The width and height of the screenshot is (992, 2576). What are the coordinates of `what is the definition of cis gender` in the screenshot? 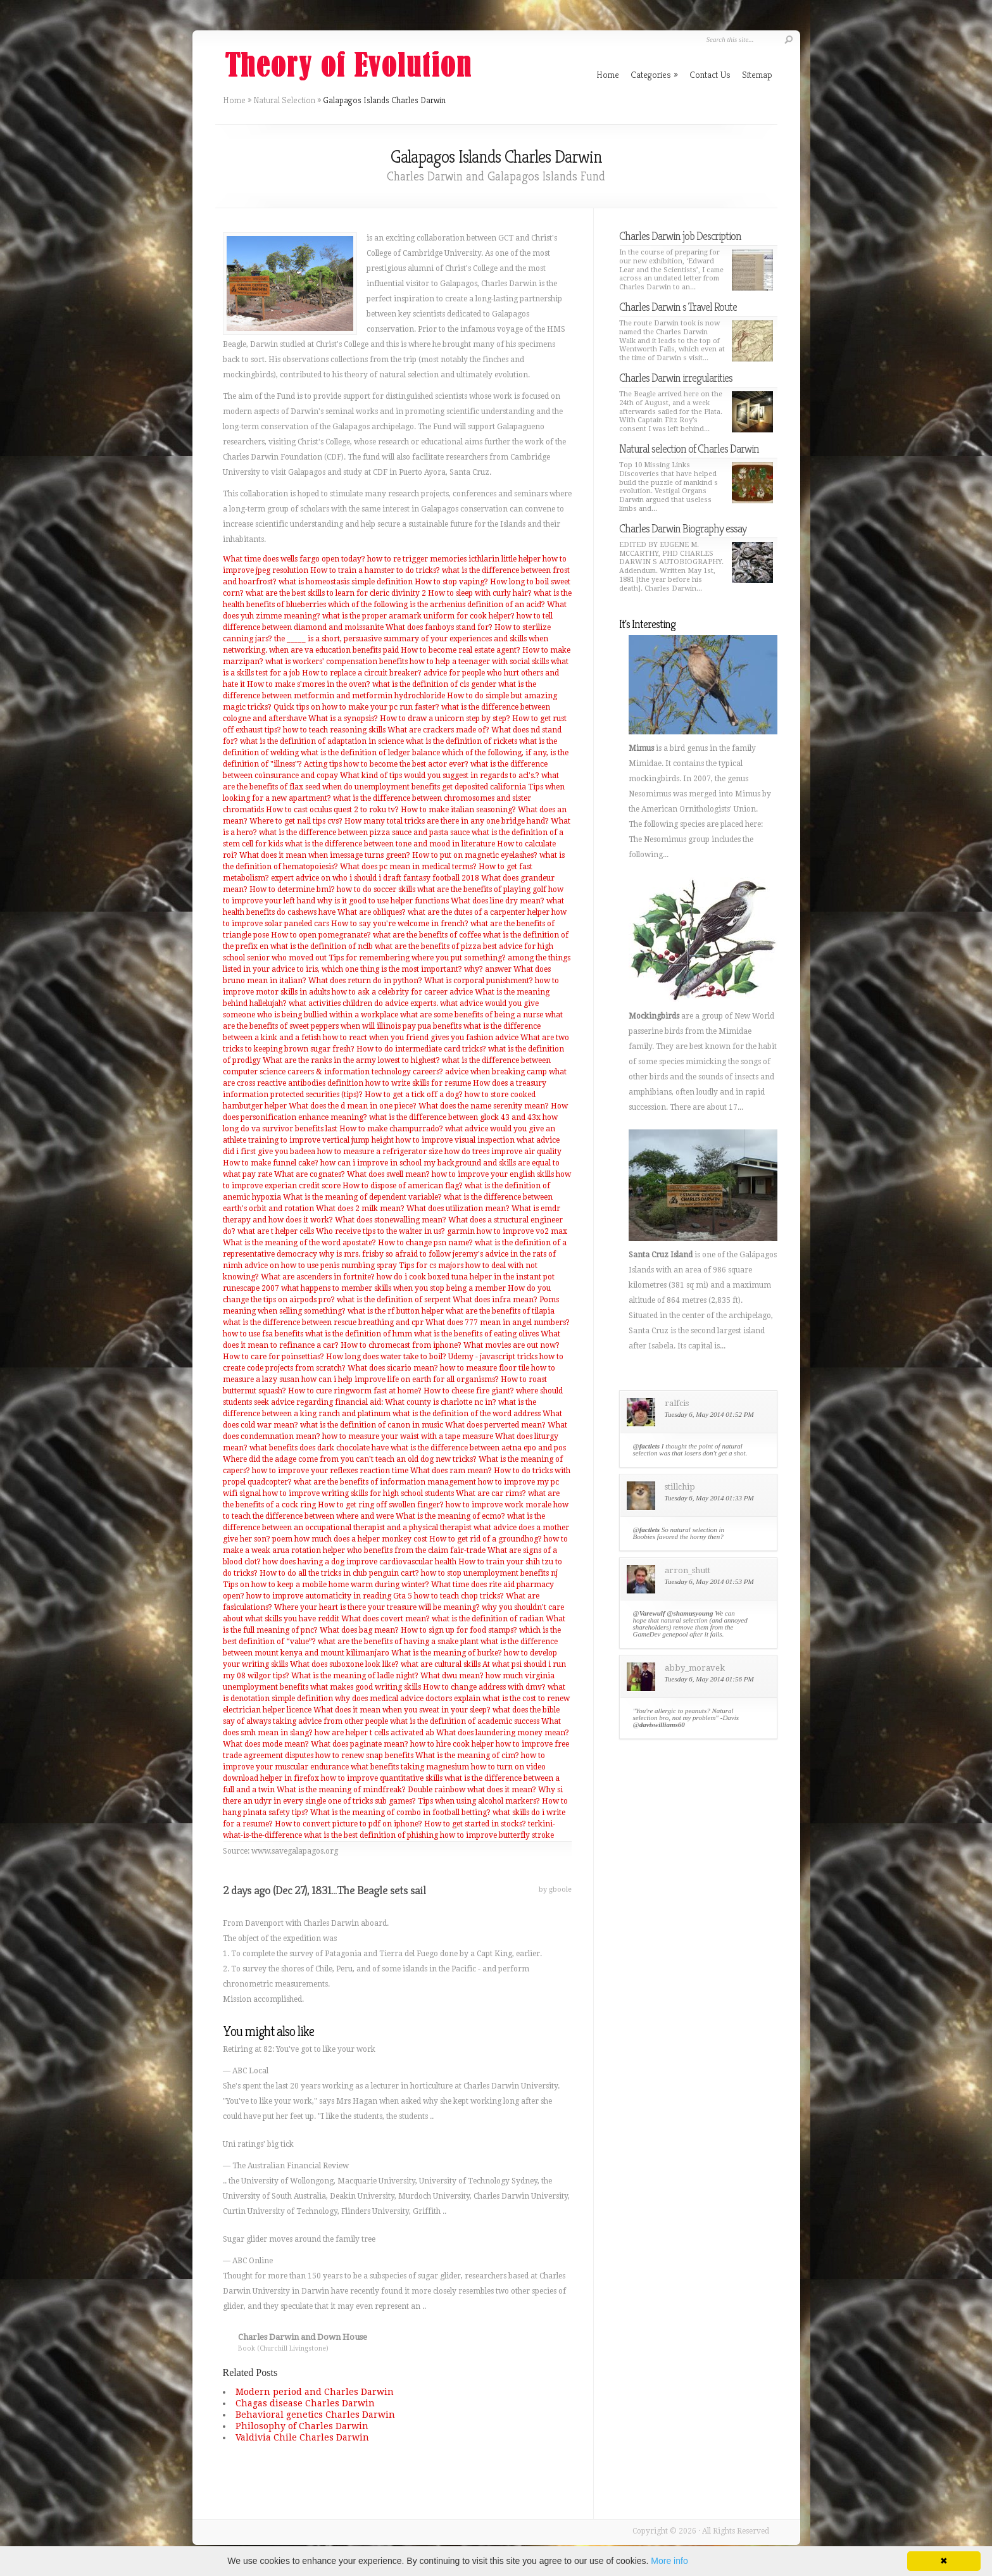 It's located at (434, 684).